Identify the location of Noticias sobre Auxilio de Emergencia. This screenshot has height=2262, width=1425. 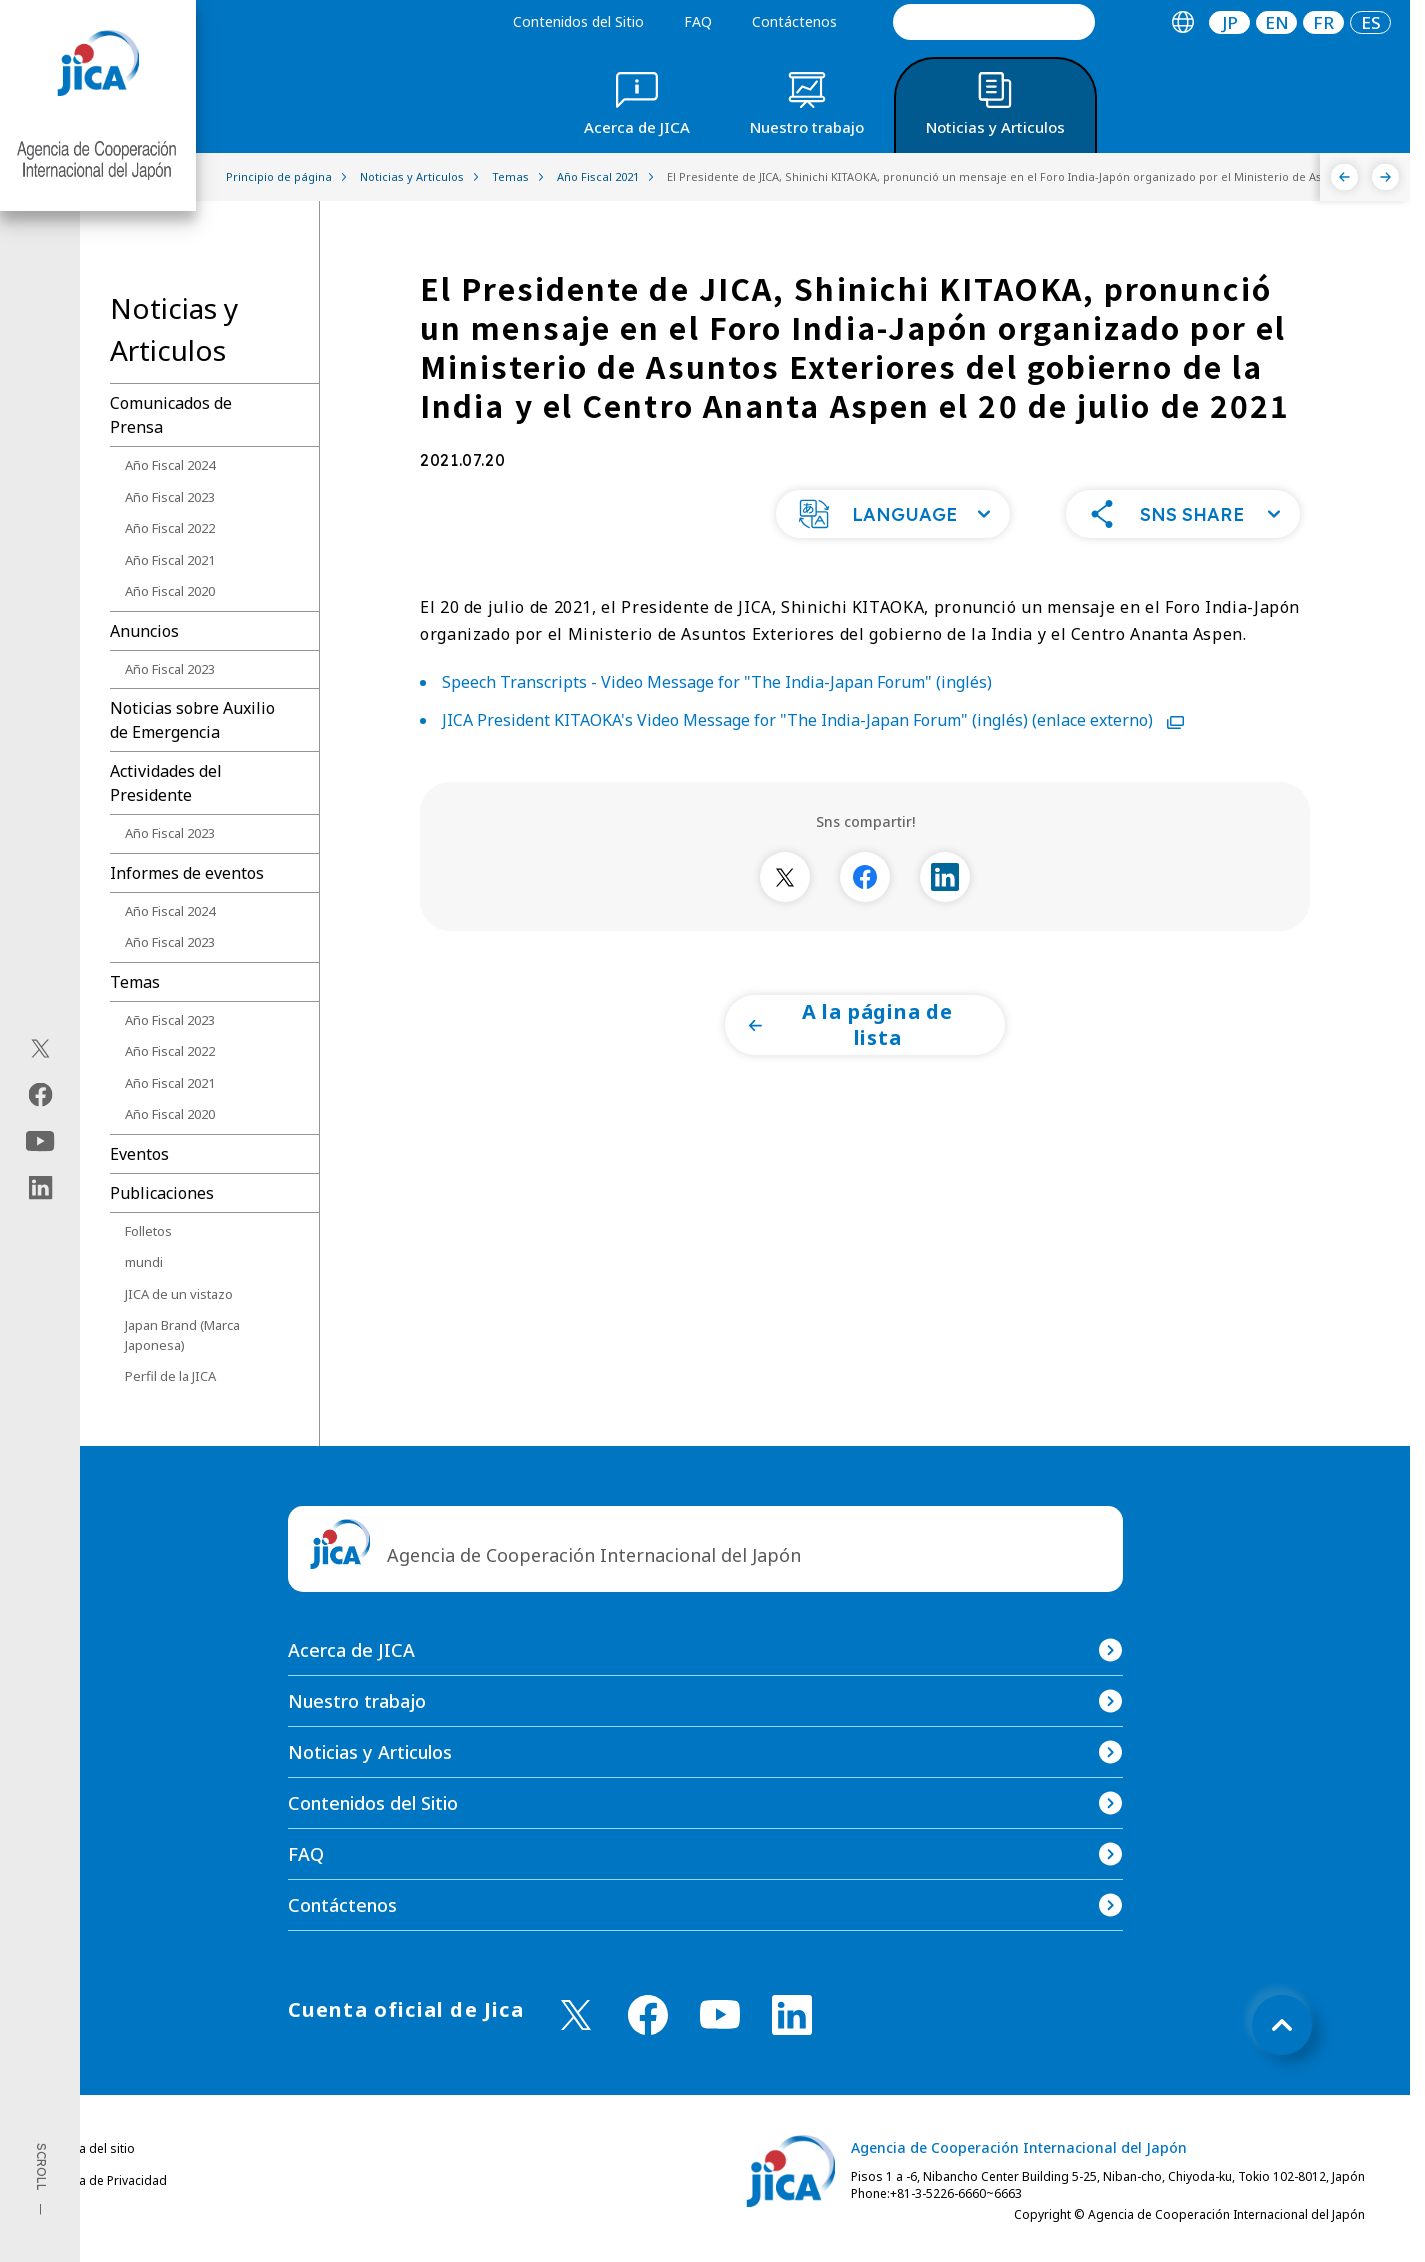
(192, 720).